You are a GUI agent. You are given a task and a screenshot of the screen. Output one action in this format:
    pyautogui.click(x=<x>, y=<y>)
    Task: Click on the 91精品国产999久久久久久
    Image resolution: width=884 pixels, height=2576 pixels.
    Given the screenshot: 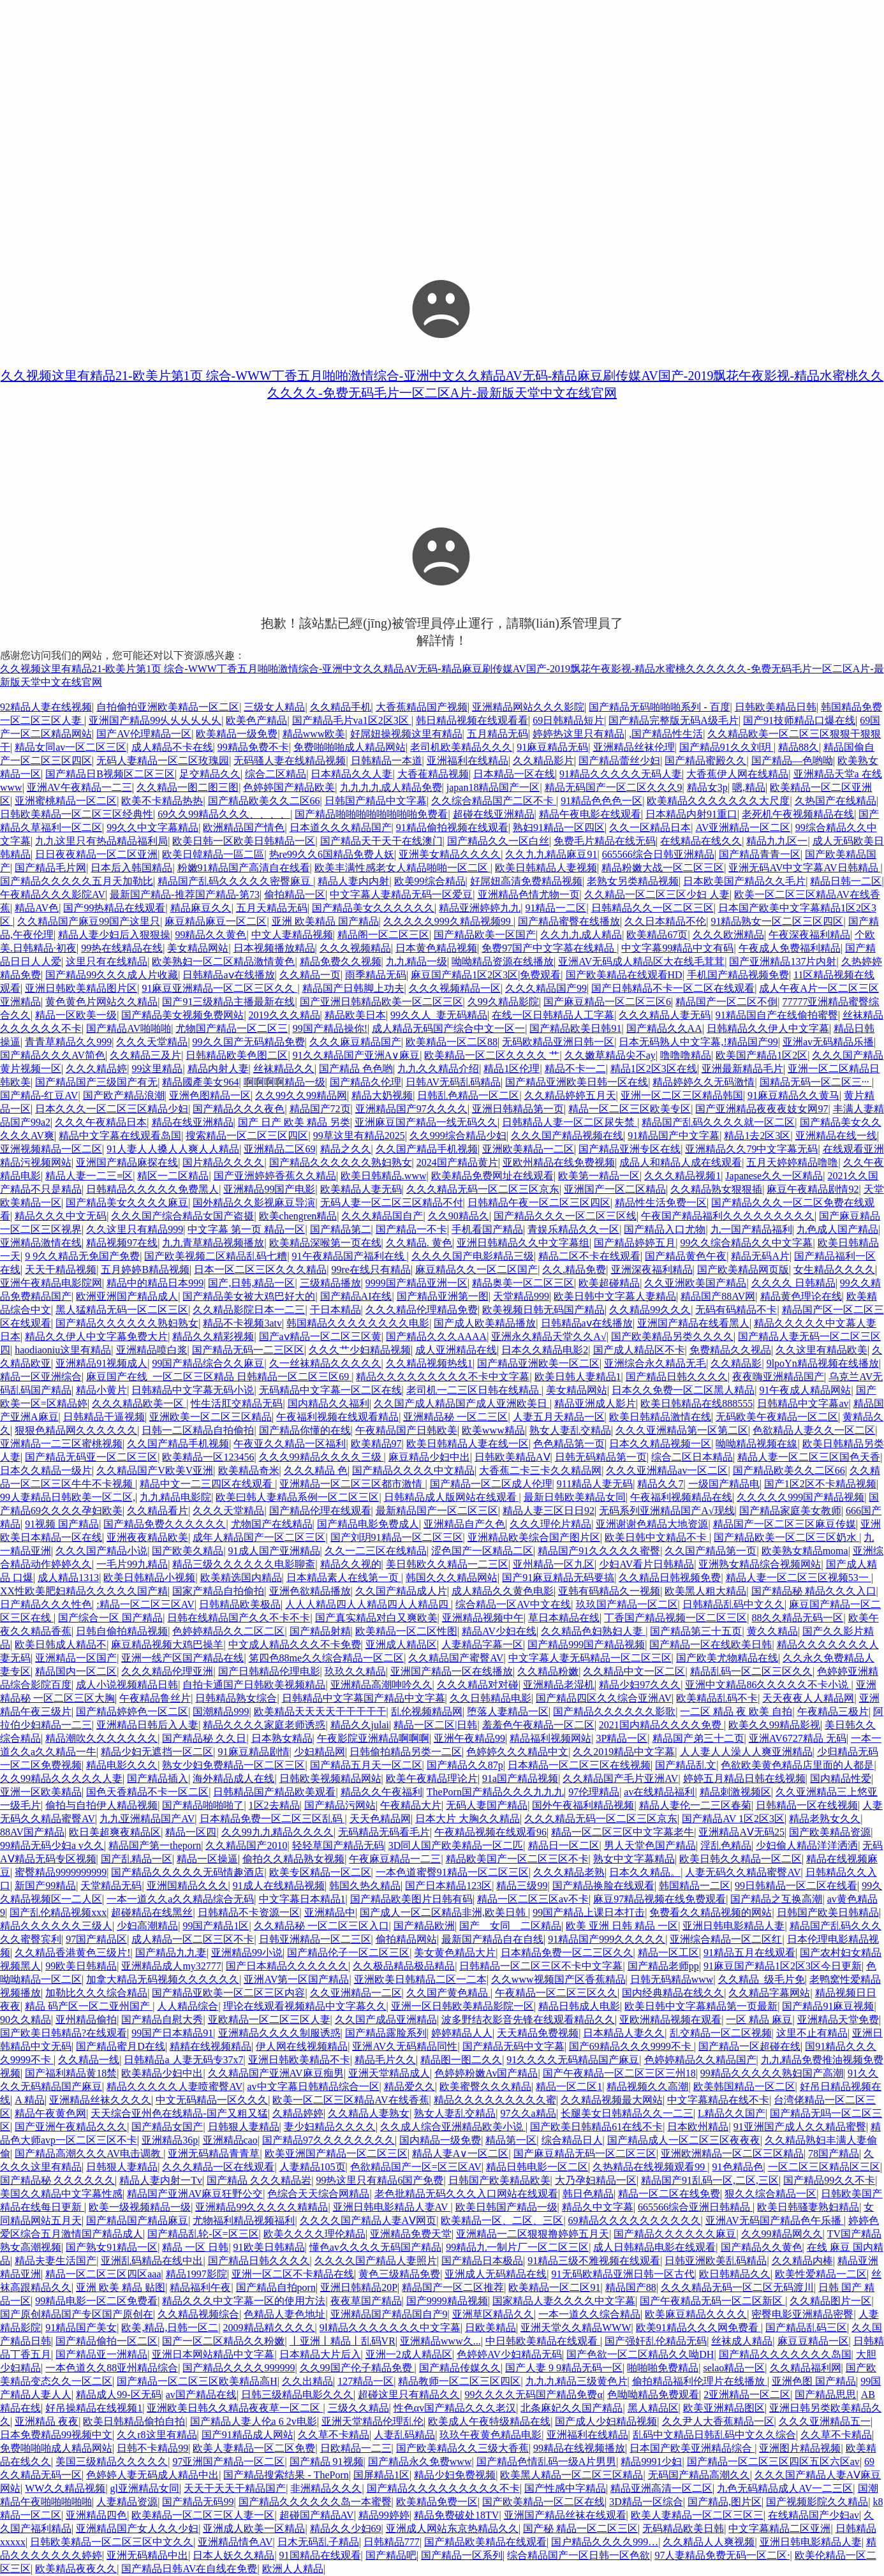 What is the action you would take?
    pyautogui.click(x=606, y=1939)
    